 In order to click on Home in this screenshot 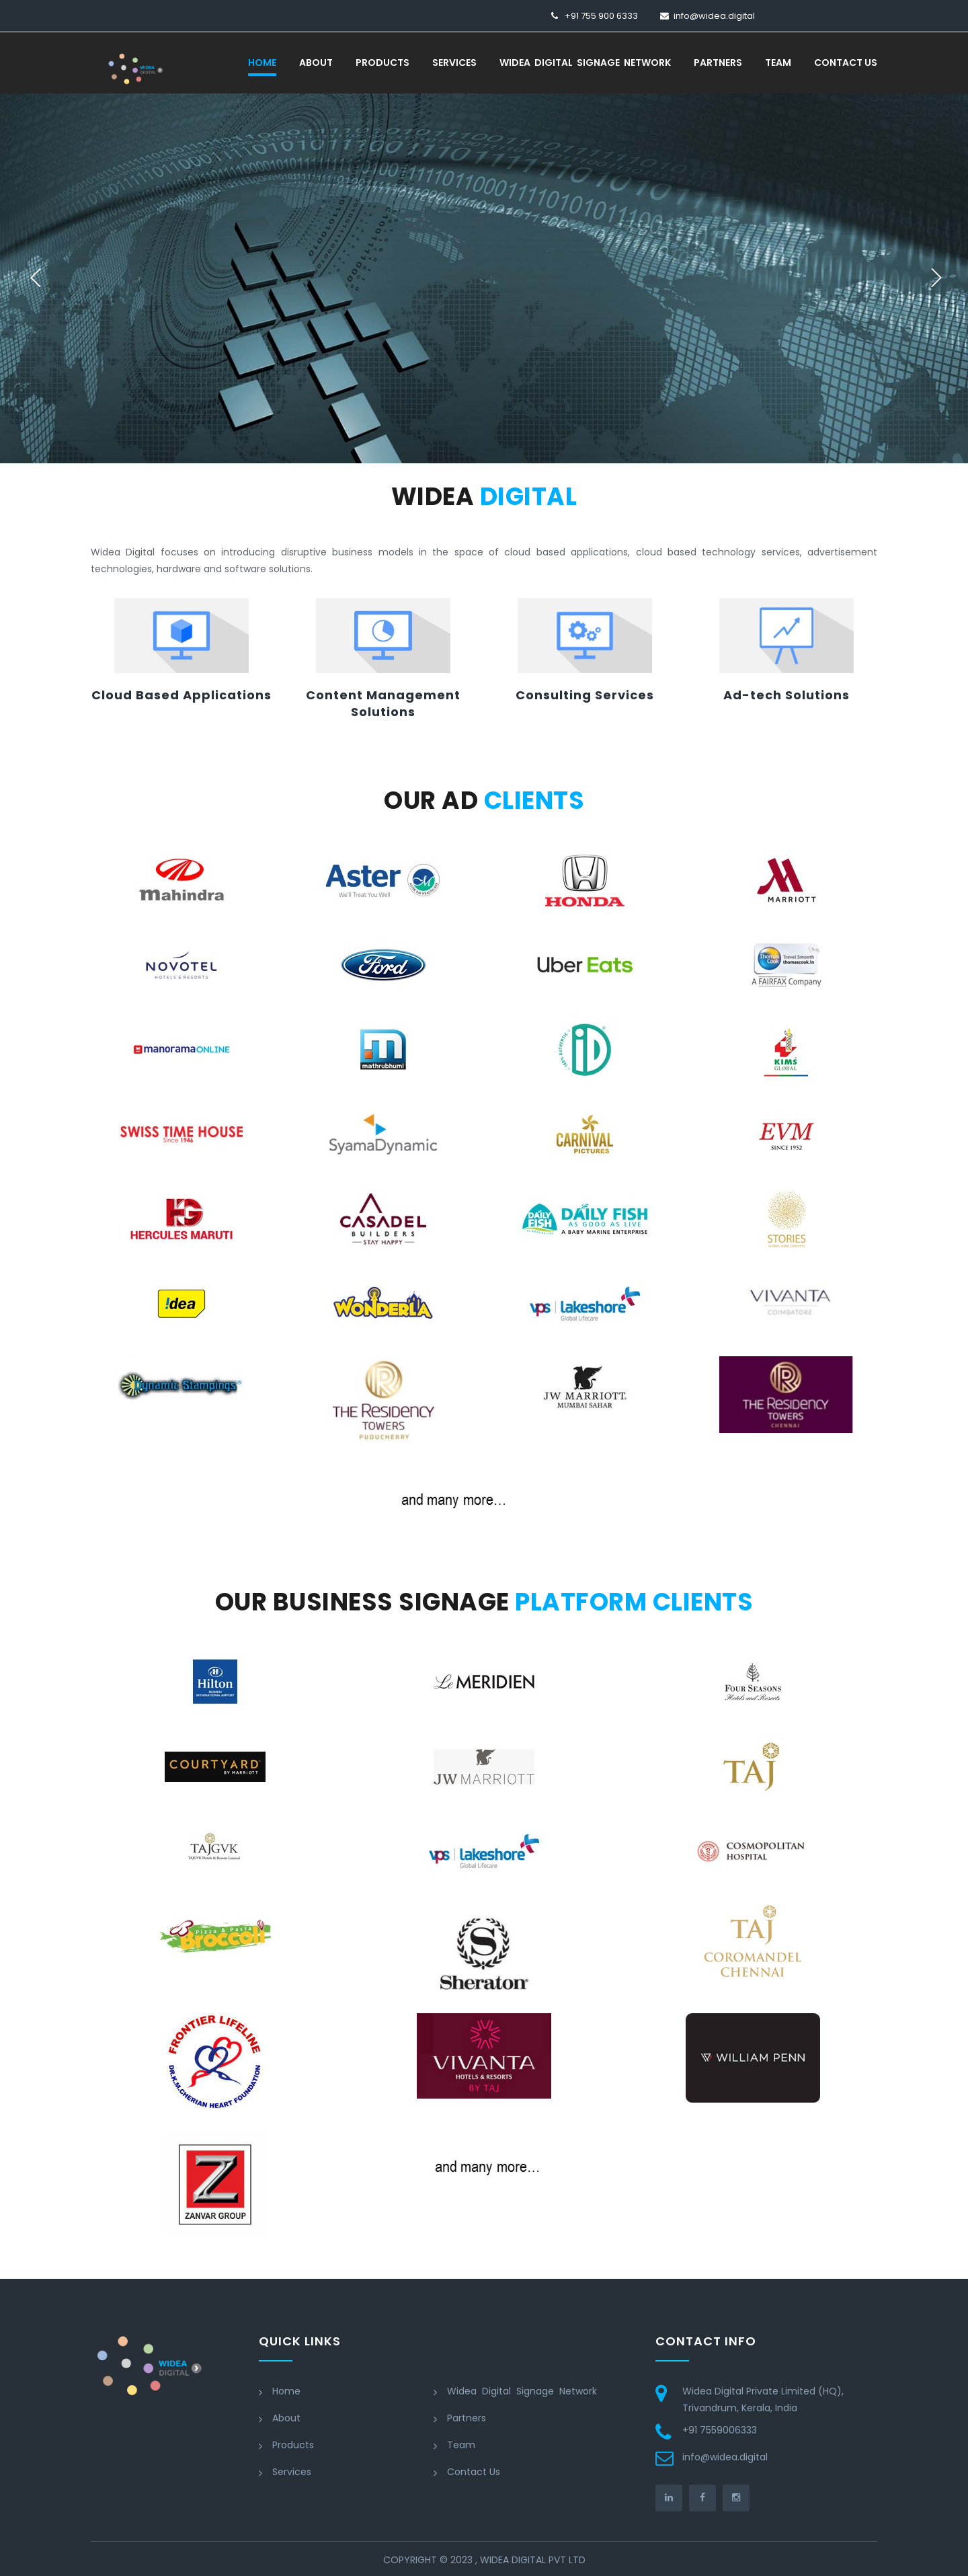, I will do `click(262, 62)`.